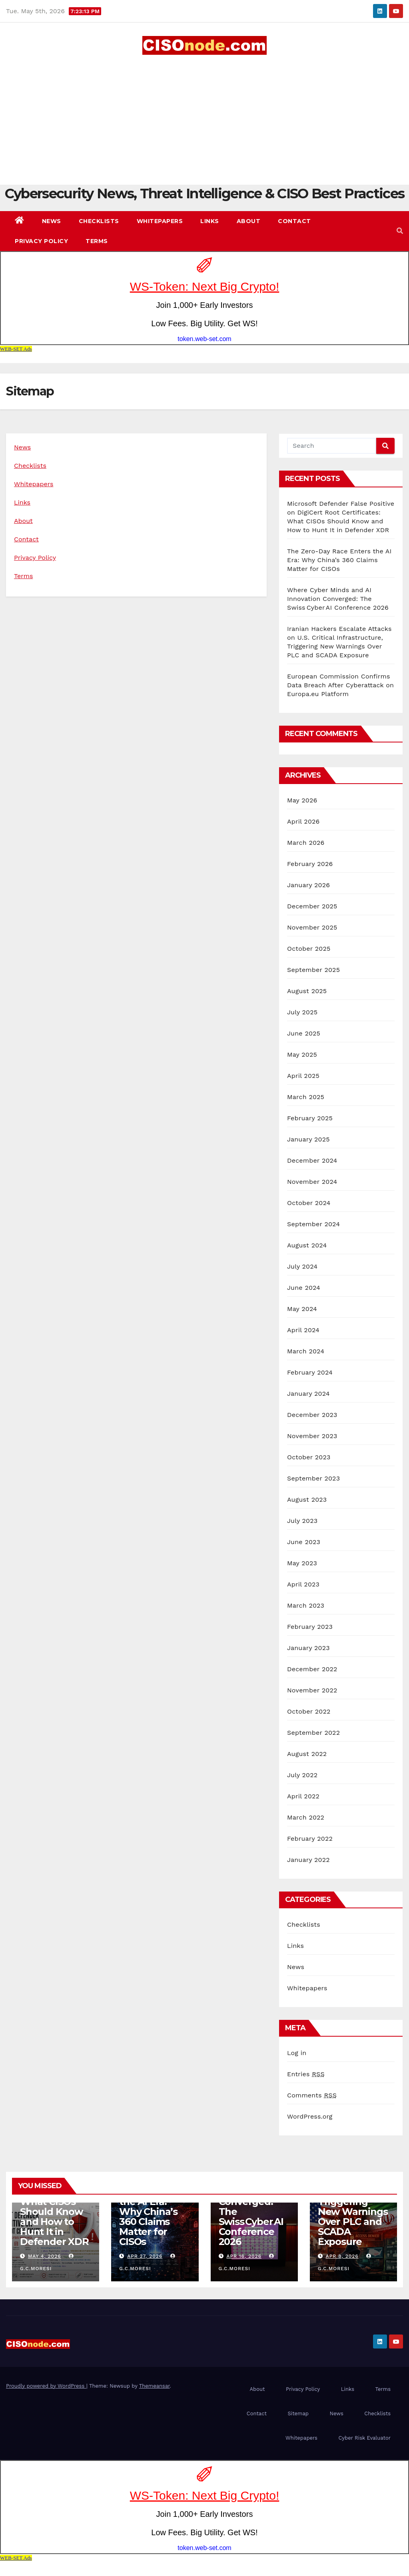  What do you see at coordinates (313, 1478) in the screenshot?
I see `September 2023` at bounding box center [313, 1478].